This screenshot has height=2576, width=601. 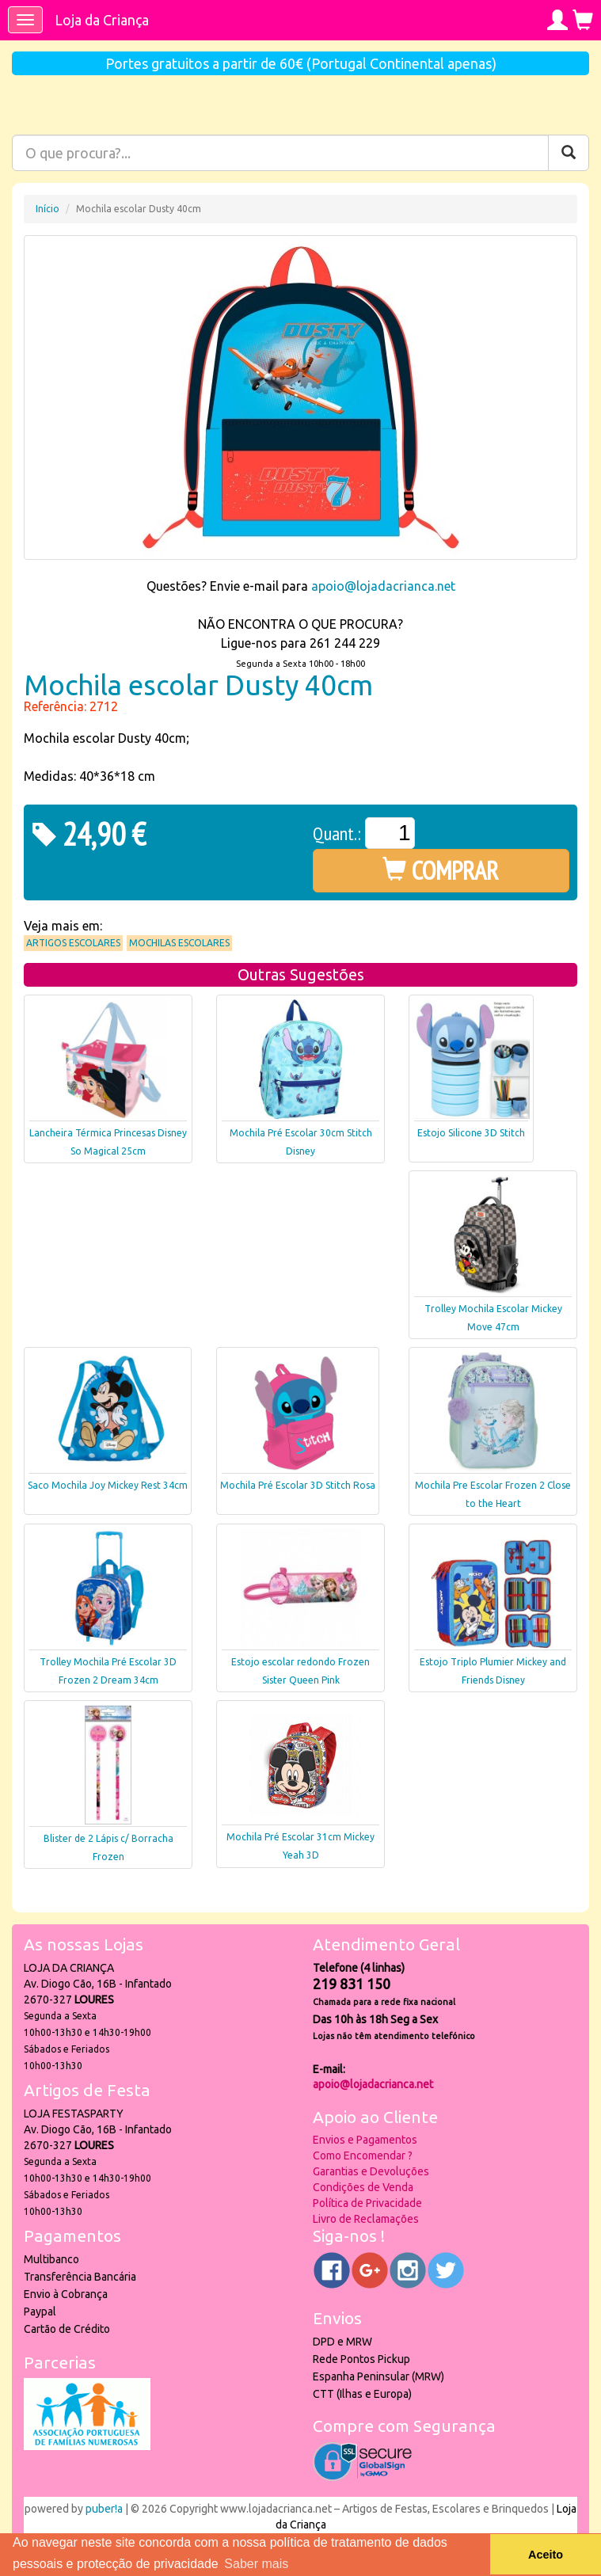 I want to click on apoio@lojadacrianca.net, so click(x=383, y=586).